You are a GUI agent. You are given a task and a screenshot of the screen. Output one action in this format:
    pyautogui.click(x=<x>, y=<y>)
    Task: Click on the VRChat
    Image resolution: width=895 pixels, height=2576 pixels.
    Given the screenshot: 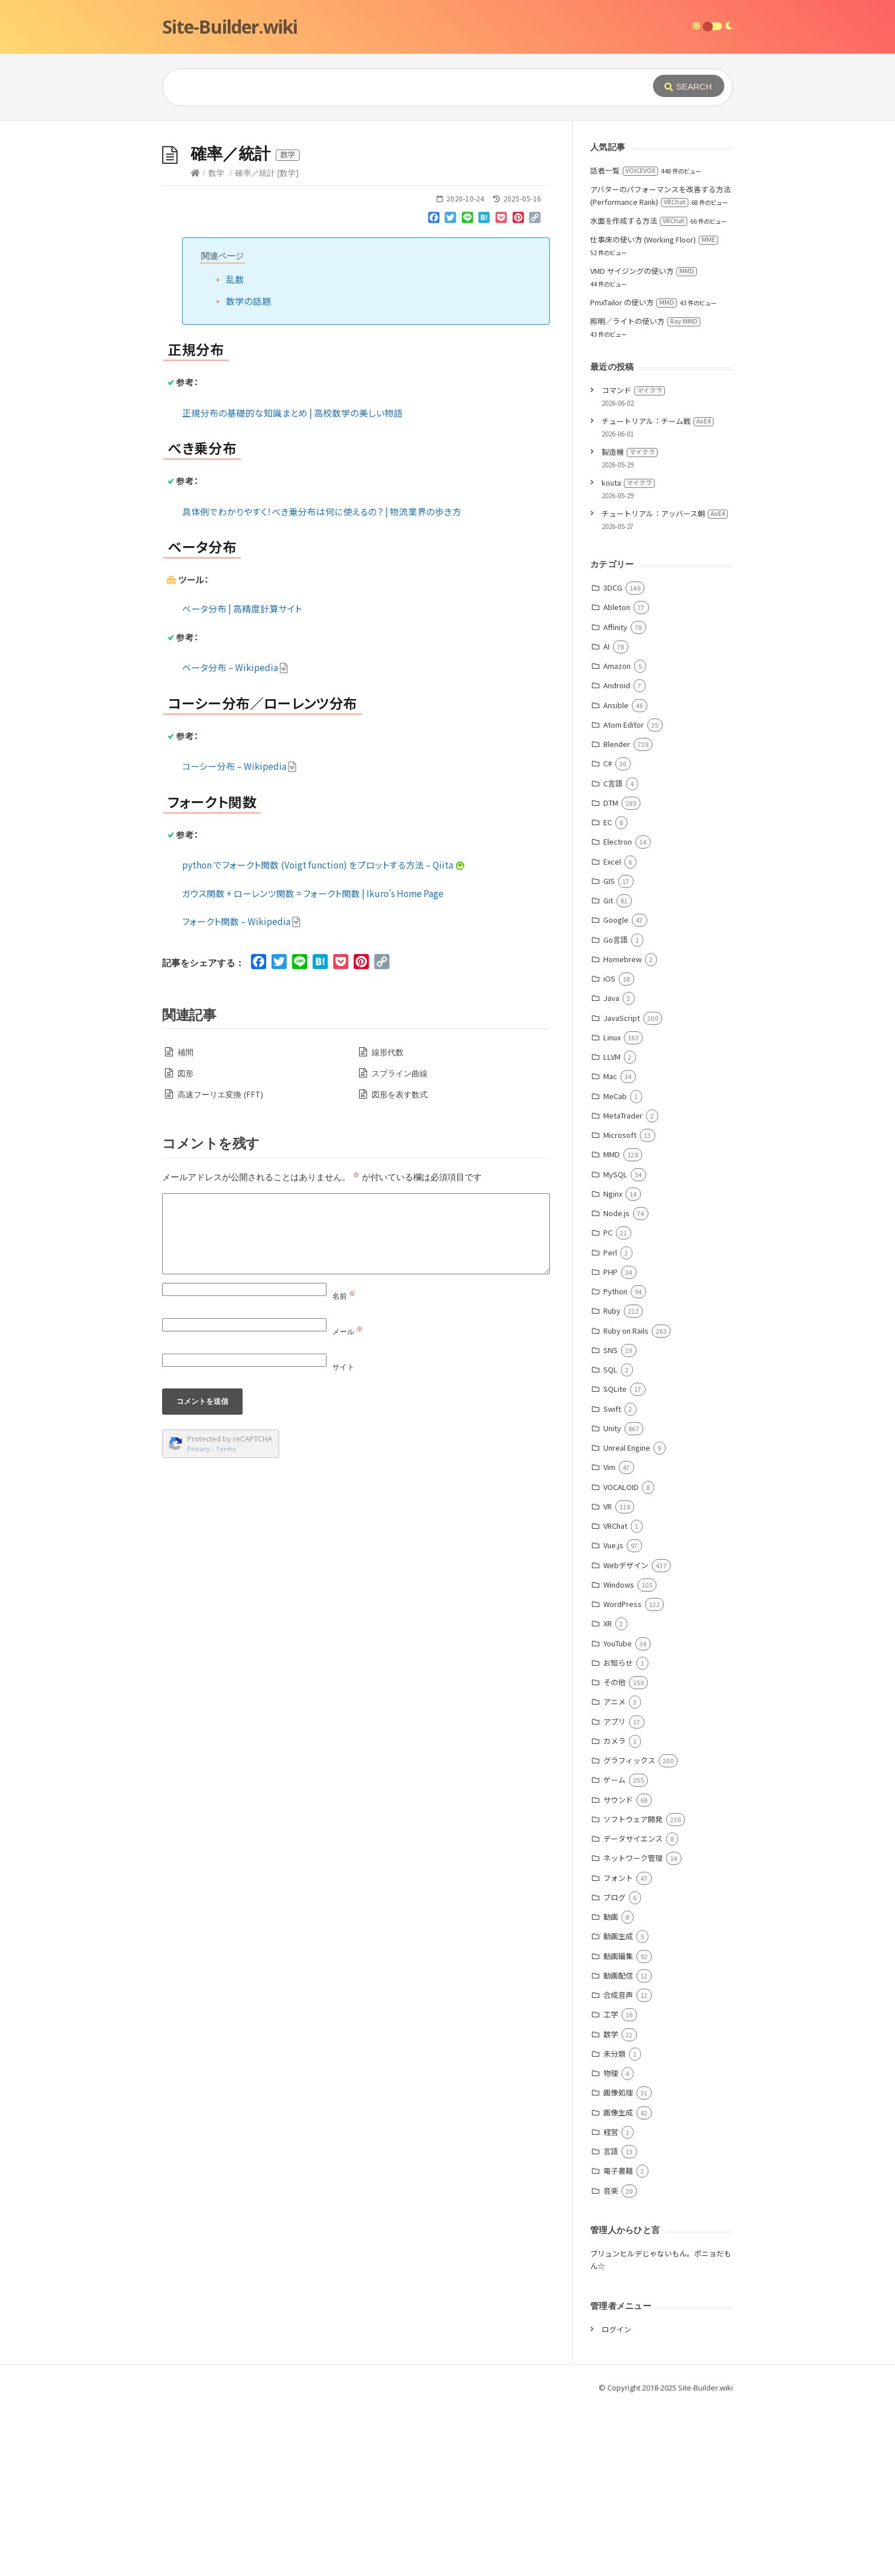 What is the action you would take?
    pyautogui.click(x=615, y=1696)
    